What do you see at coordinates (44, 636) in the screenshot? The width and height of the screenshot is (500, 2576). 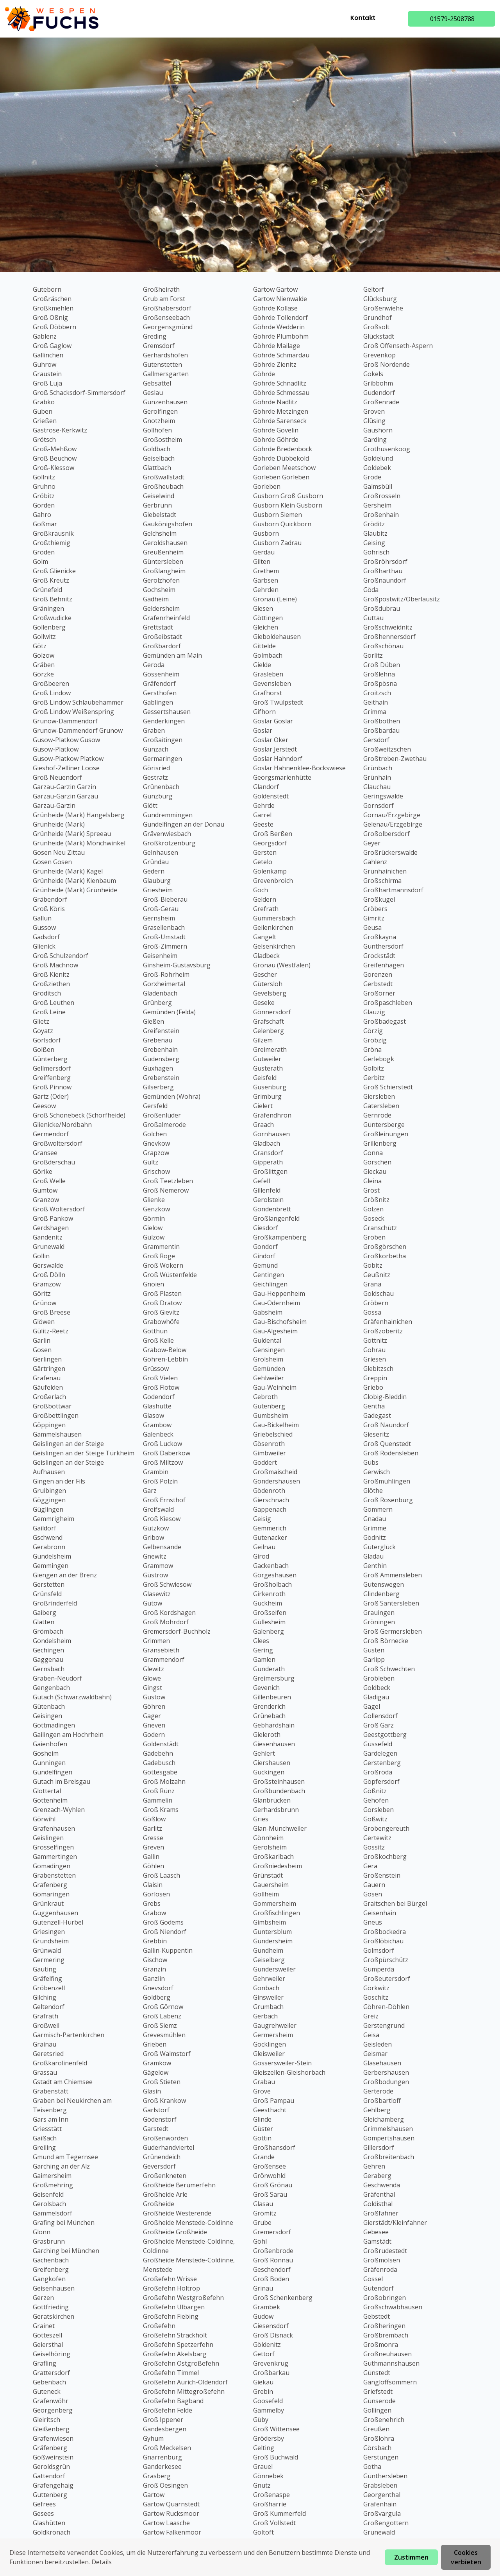 I see `Gollwitz` at bounding box center [44, 636].